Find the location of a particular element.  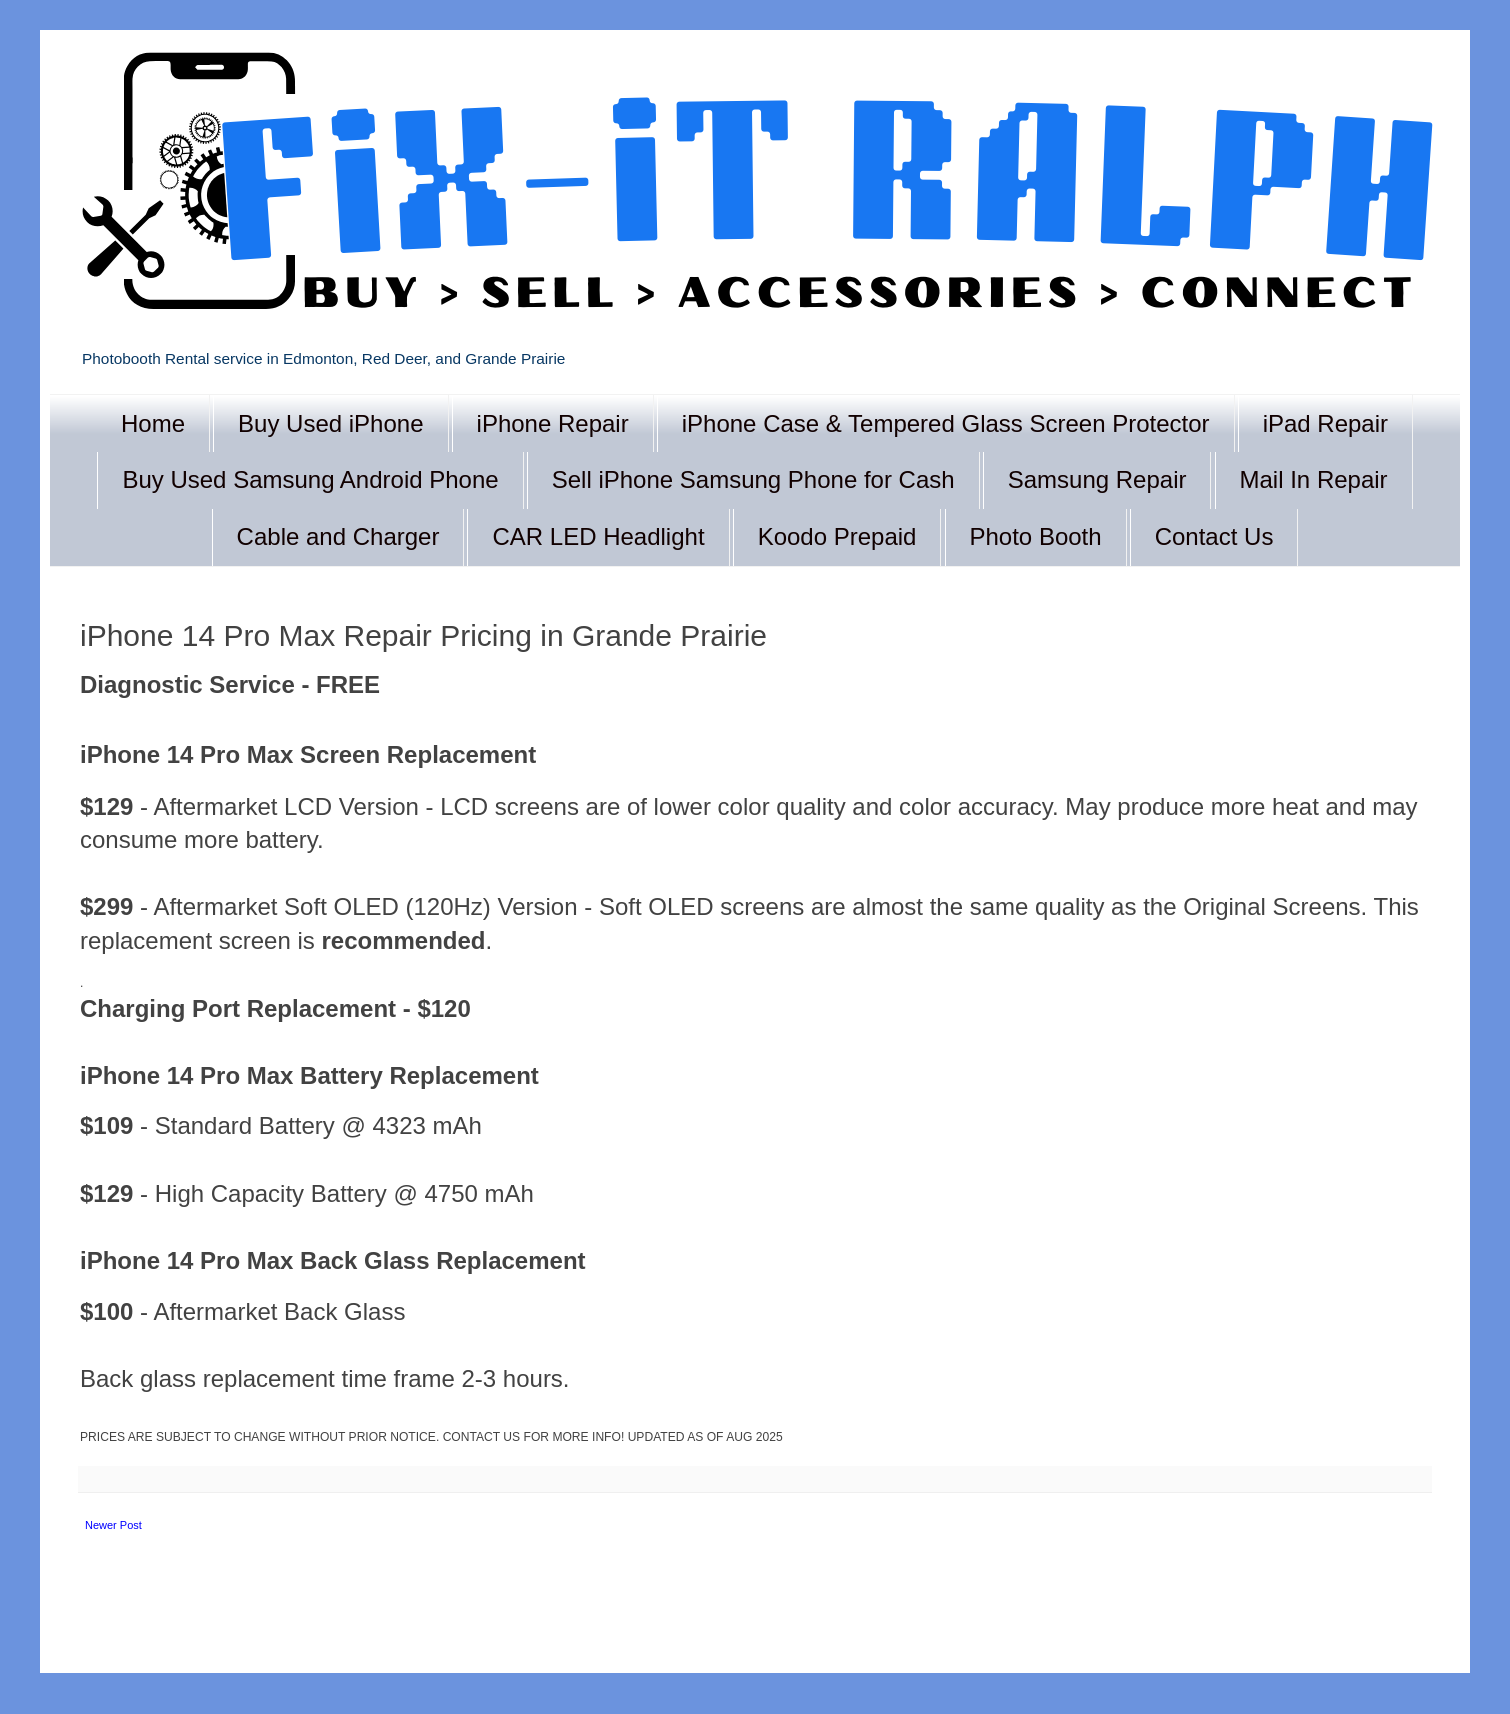

Sell iPhone Samsung Phone for Cash is located at coordinates (753, 479).